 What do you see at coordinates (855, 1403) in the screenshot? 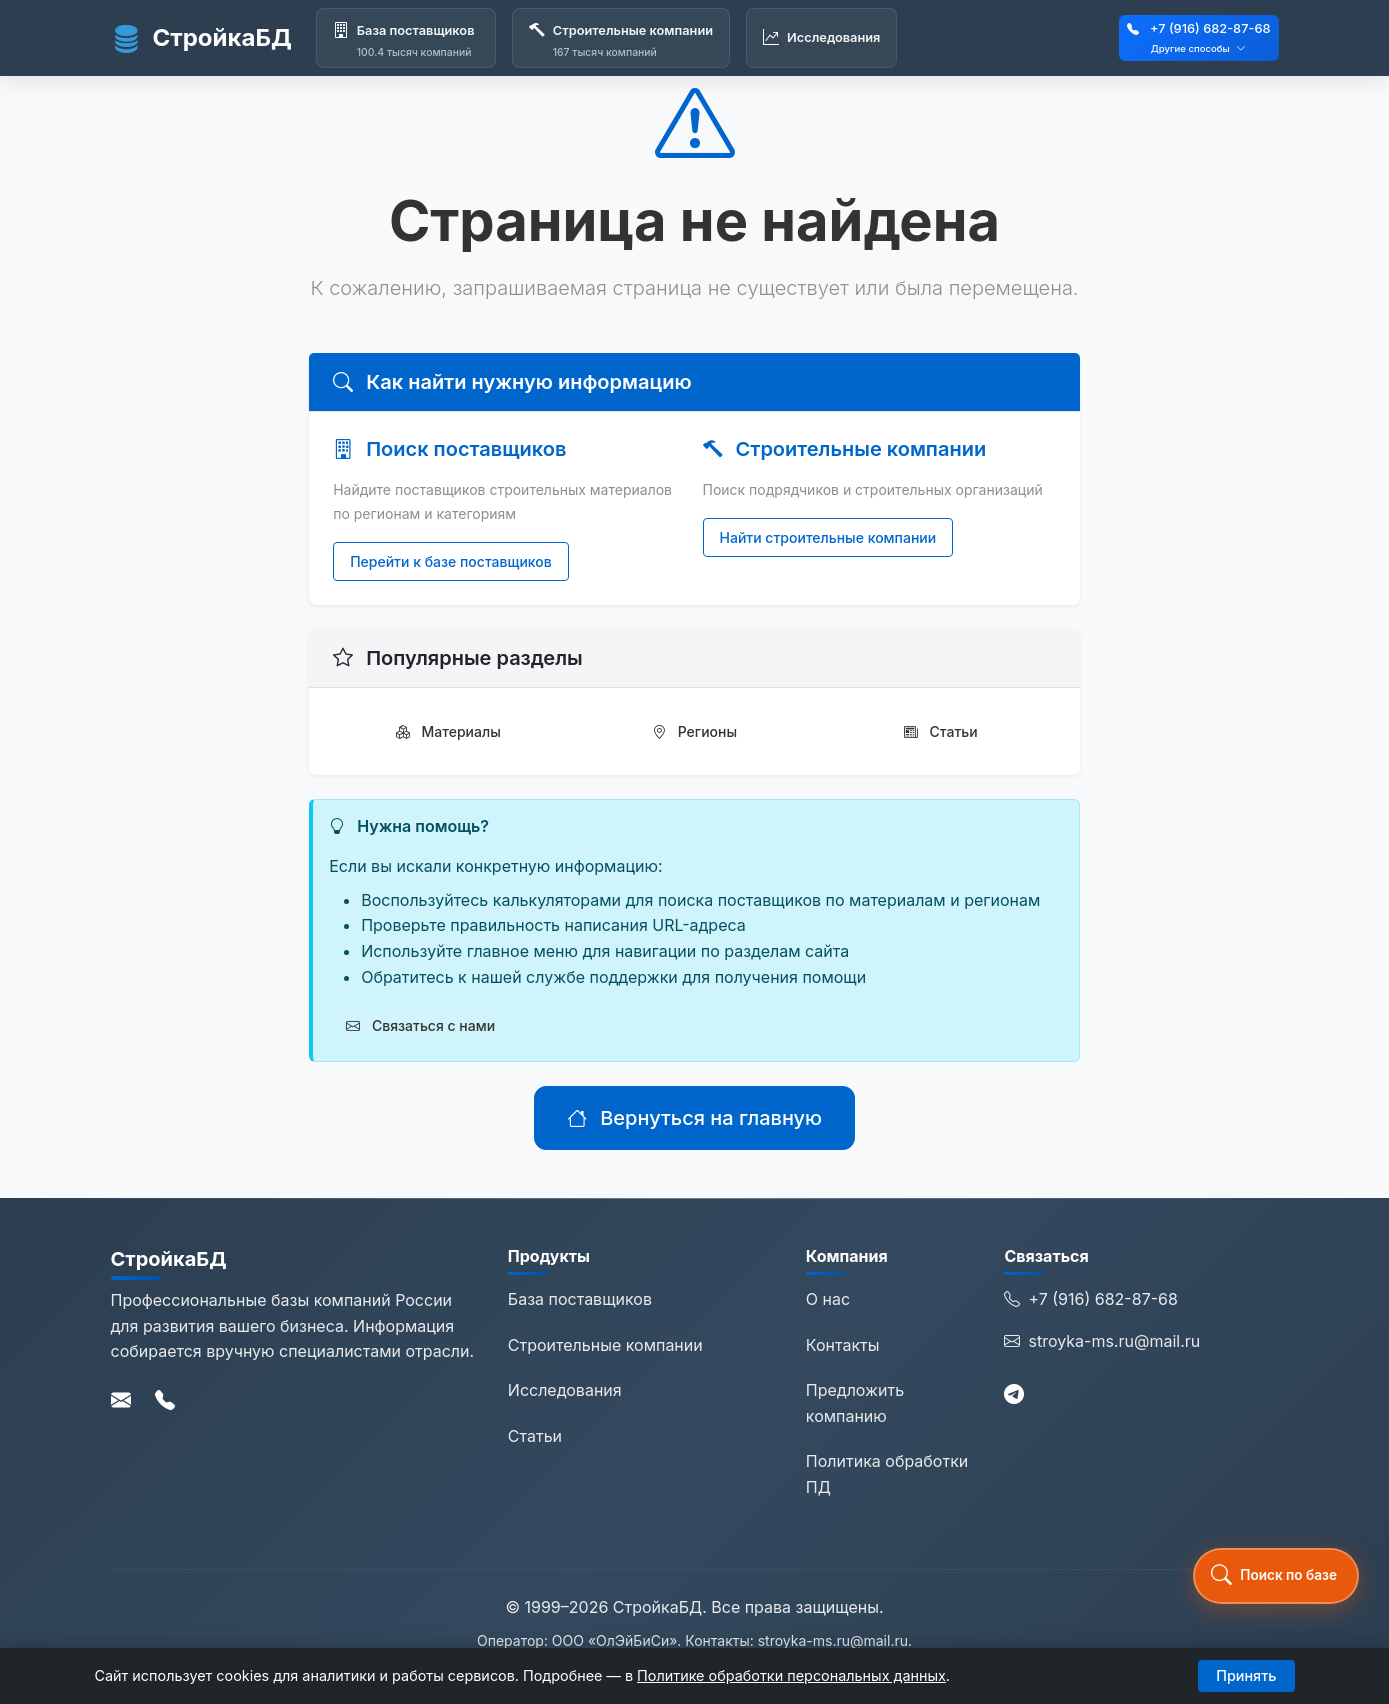
I see `Предложить компанию` at bounding box center [855, 1403].